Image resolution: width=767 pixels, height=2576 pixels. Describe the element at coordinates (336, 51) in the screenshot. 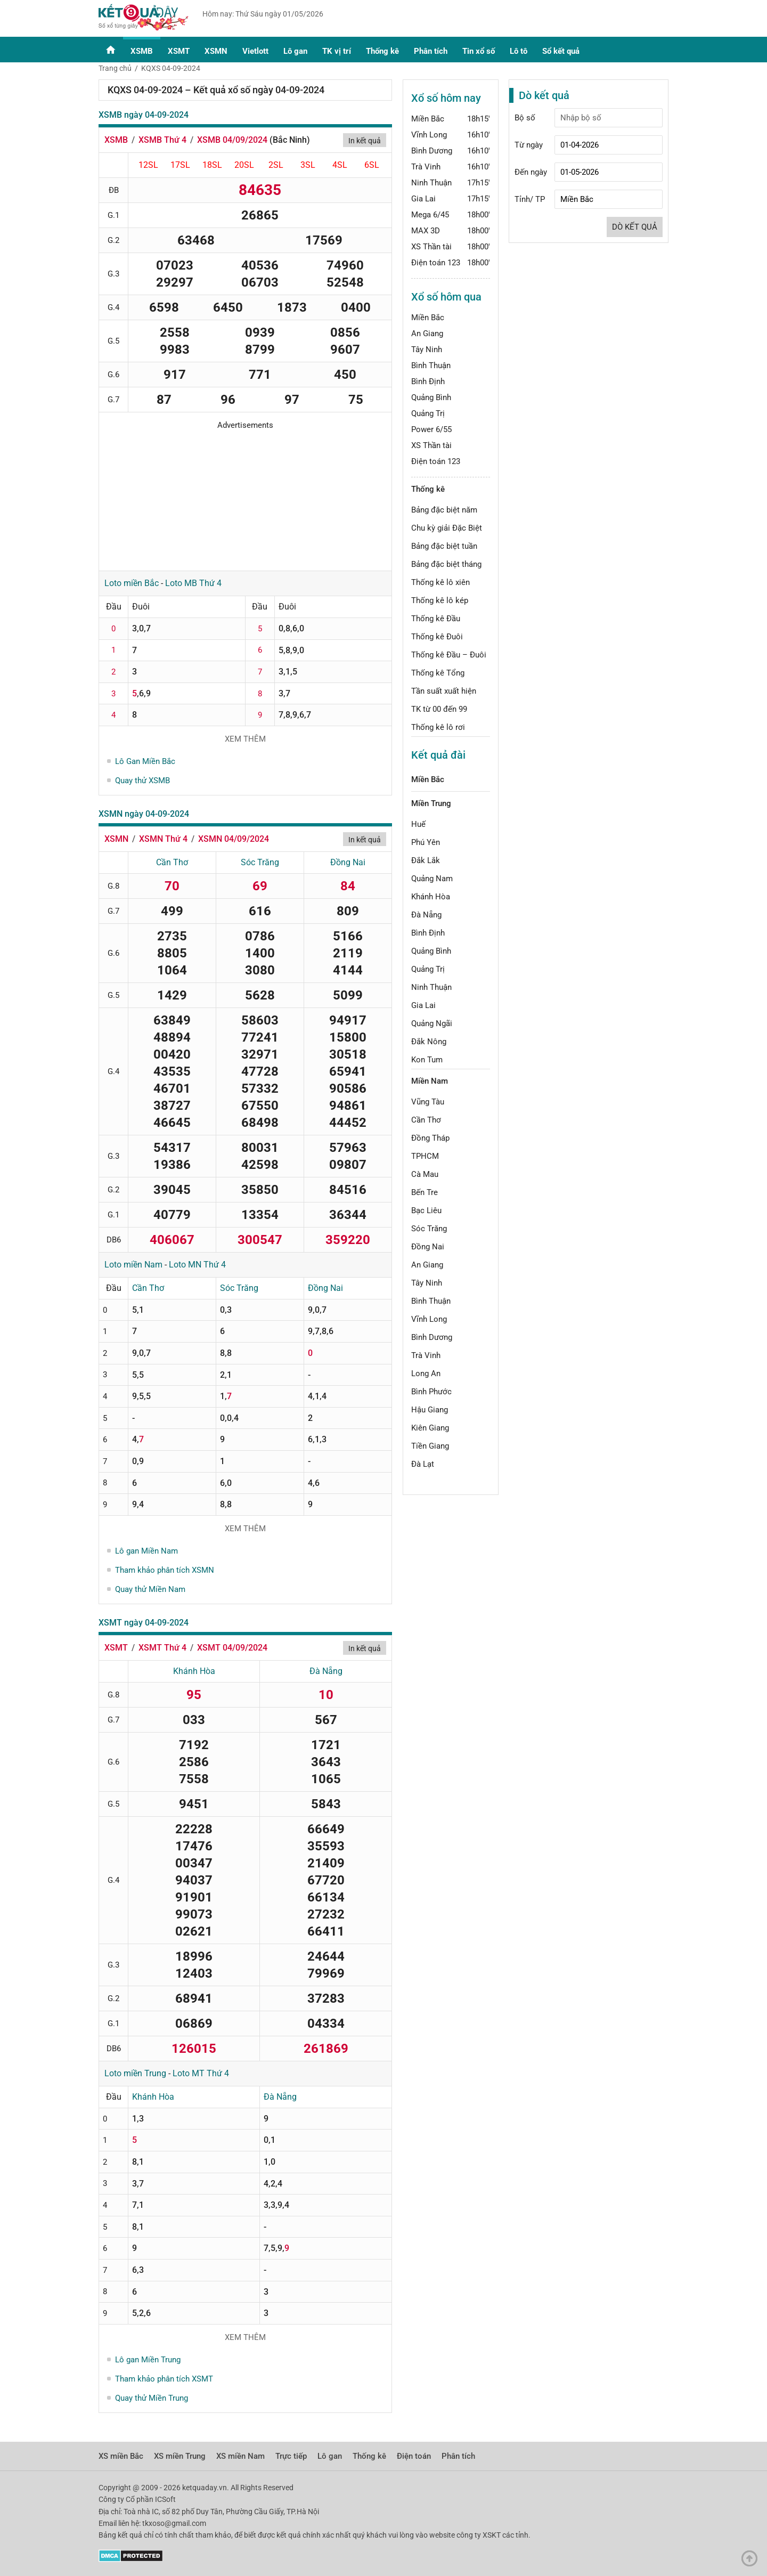

I see `TK vị trí` at that location.